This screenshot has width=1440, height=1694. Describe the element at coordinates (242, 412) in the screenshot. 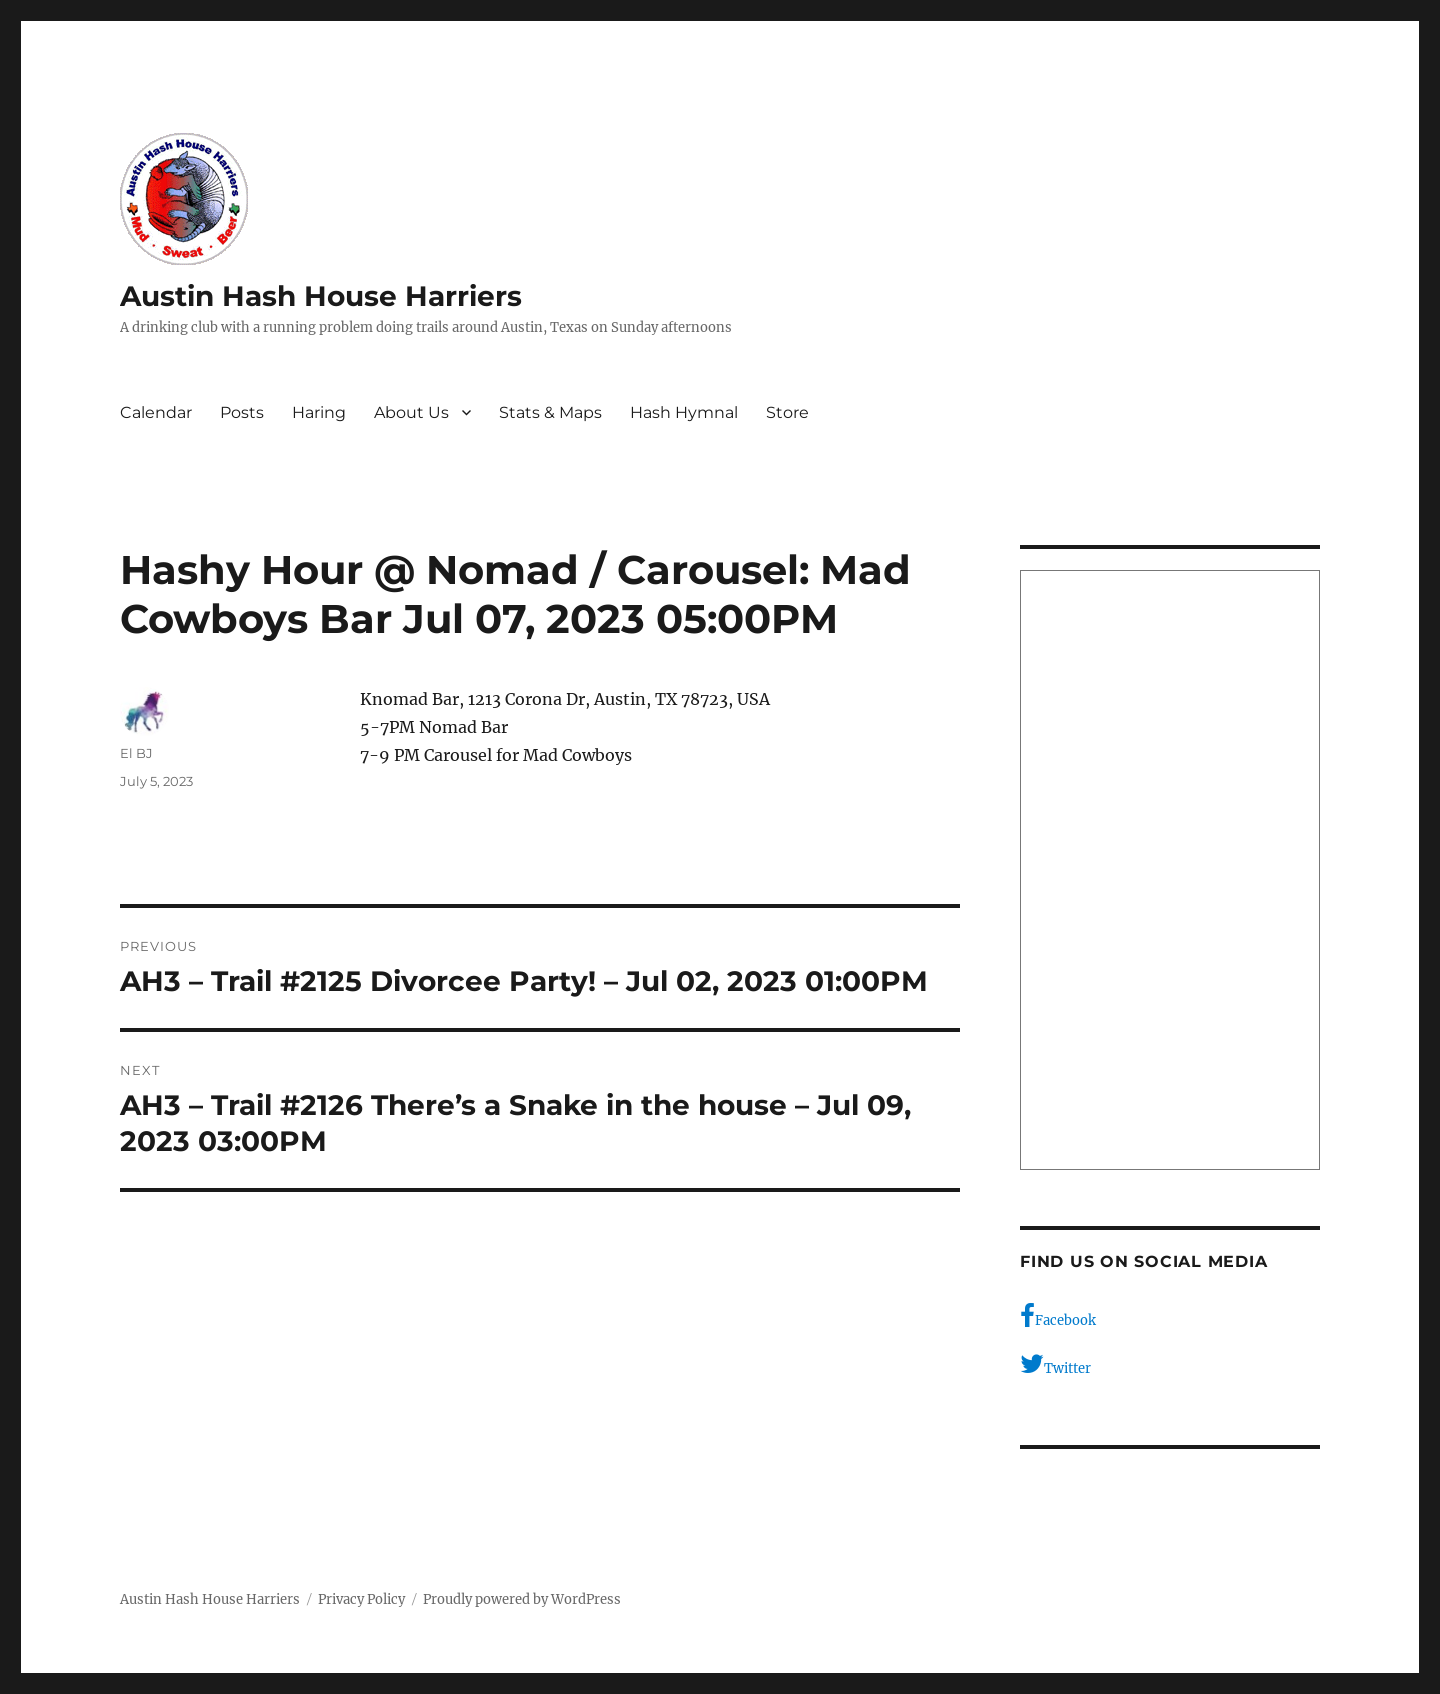

I see `Posts` at that location.